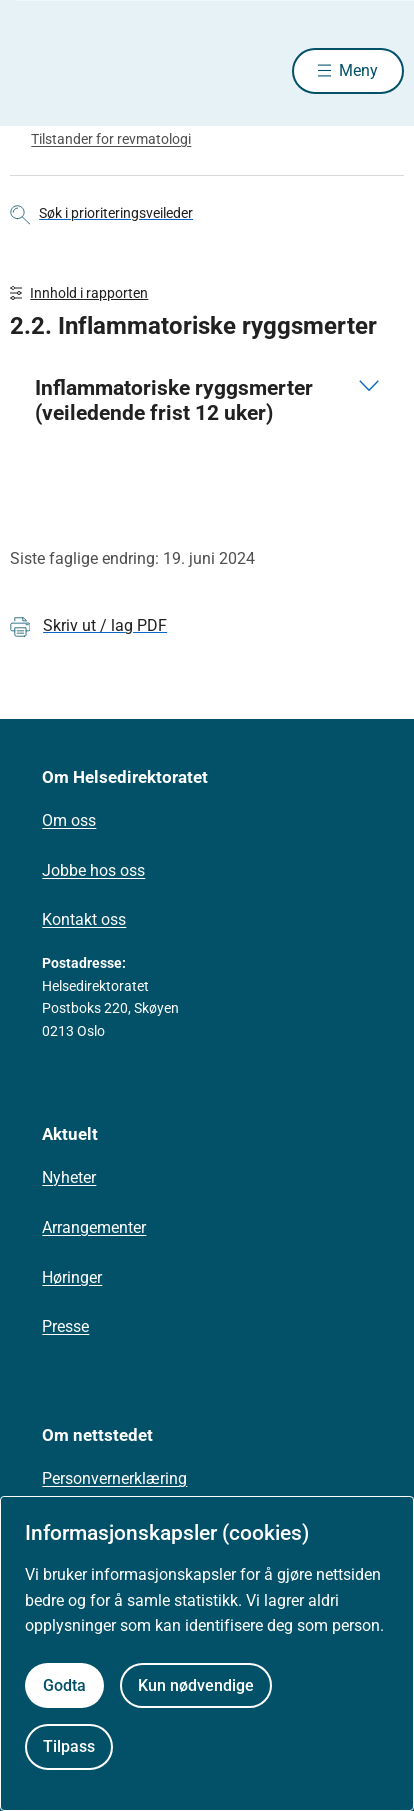 The image size is (414, 1811). Describe the element at coordinates (114, 1478) in the screenshot. I see `Personvernerklæring` at that location.